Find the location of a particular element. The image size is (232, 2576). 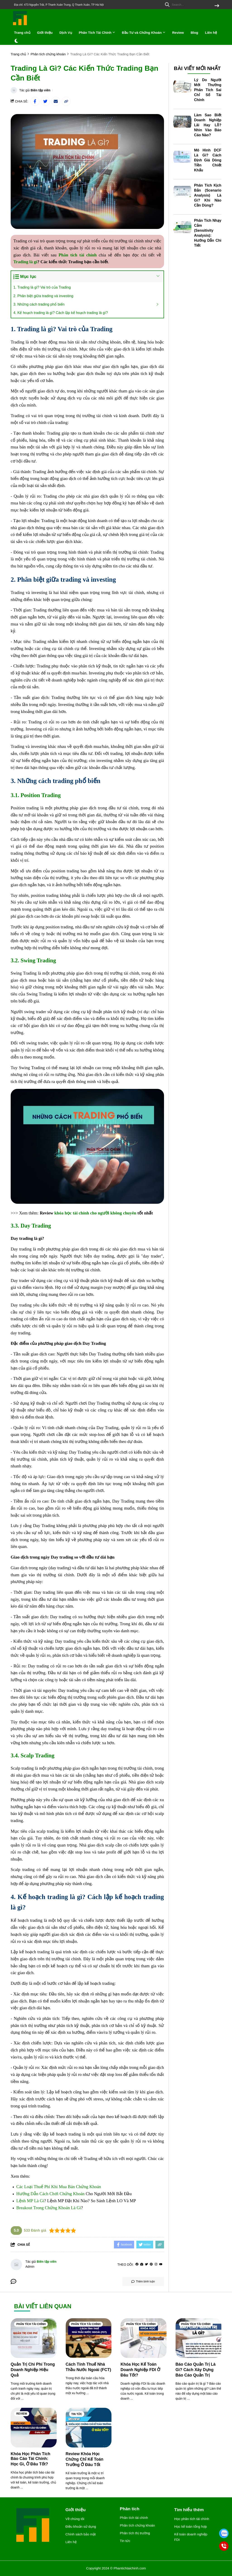

Học kế toán tổng hợp is located at coordinates (190, 2526).